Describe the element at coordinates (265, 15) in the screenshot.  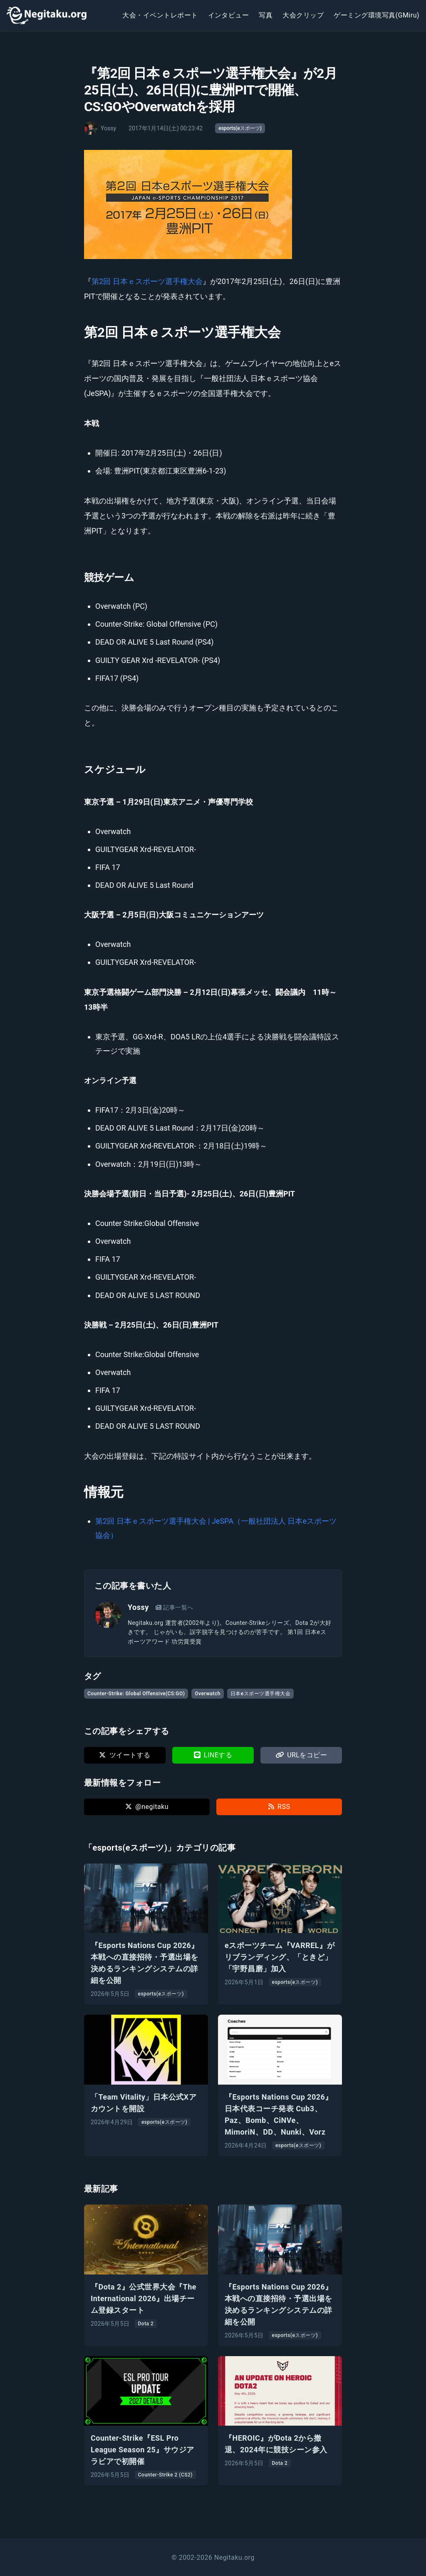
I see `写真` at that location.